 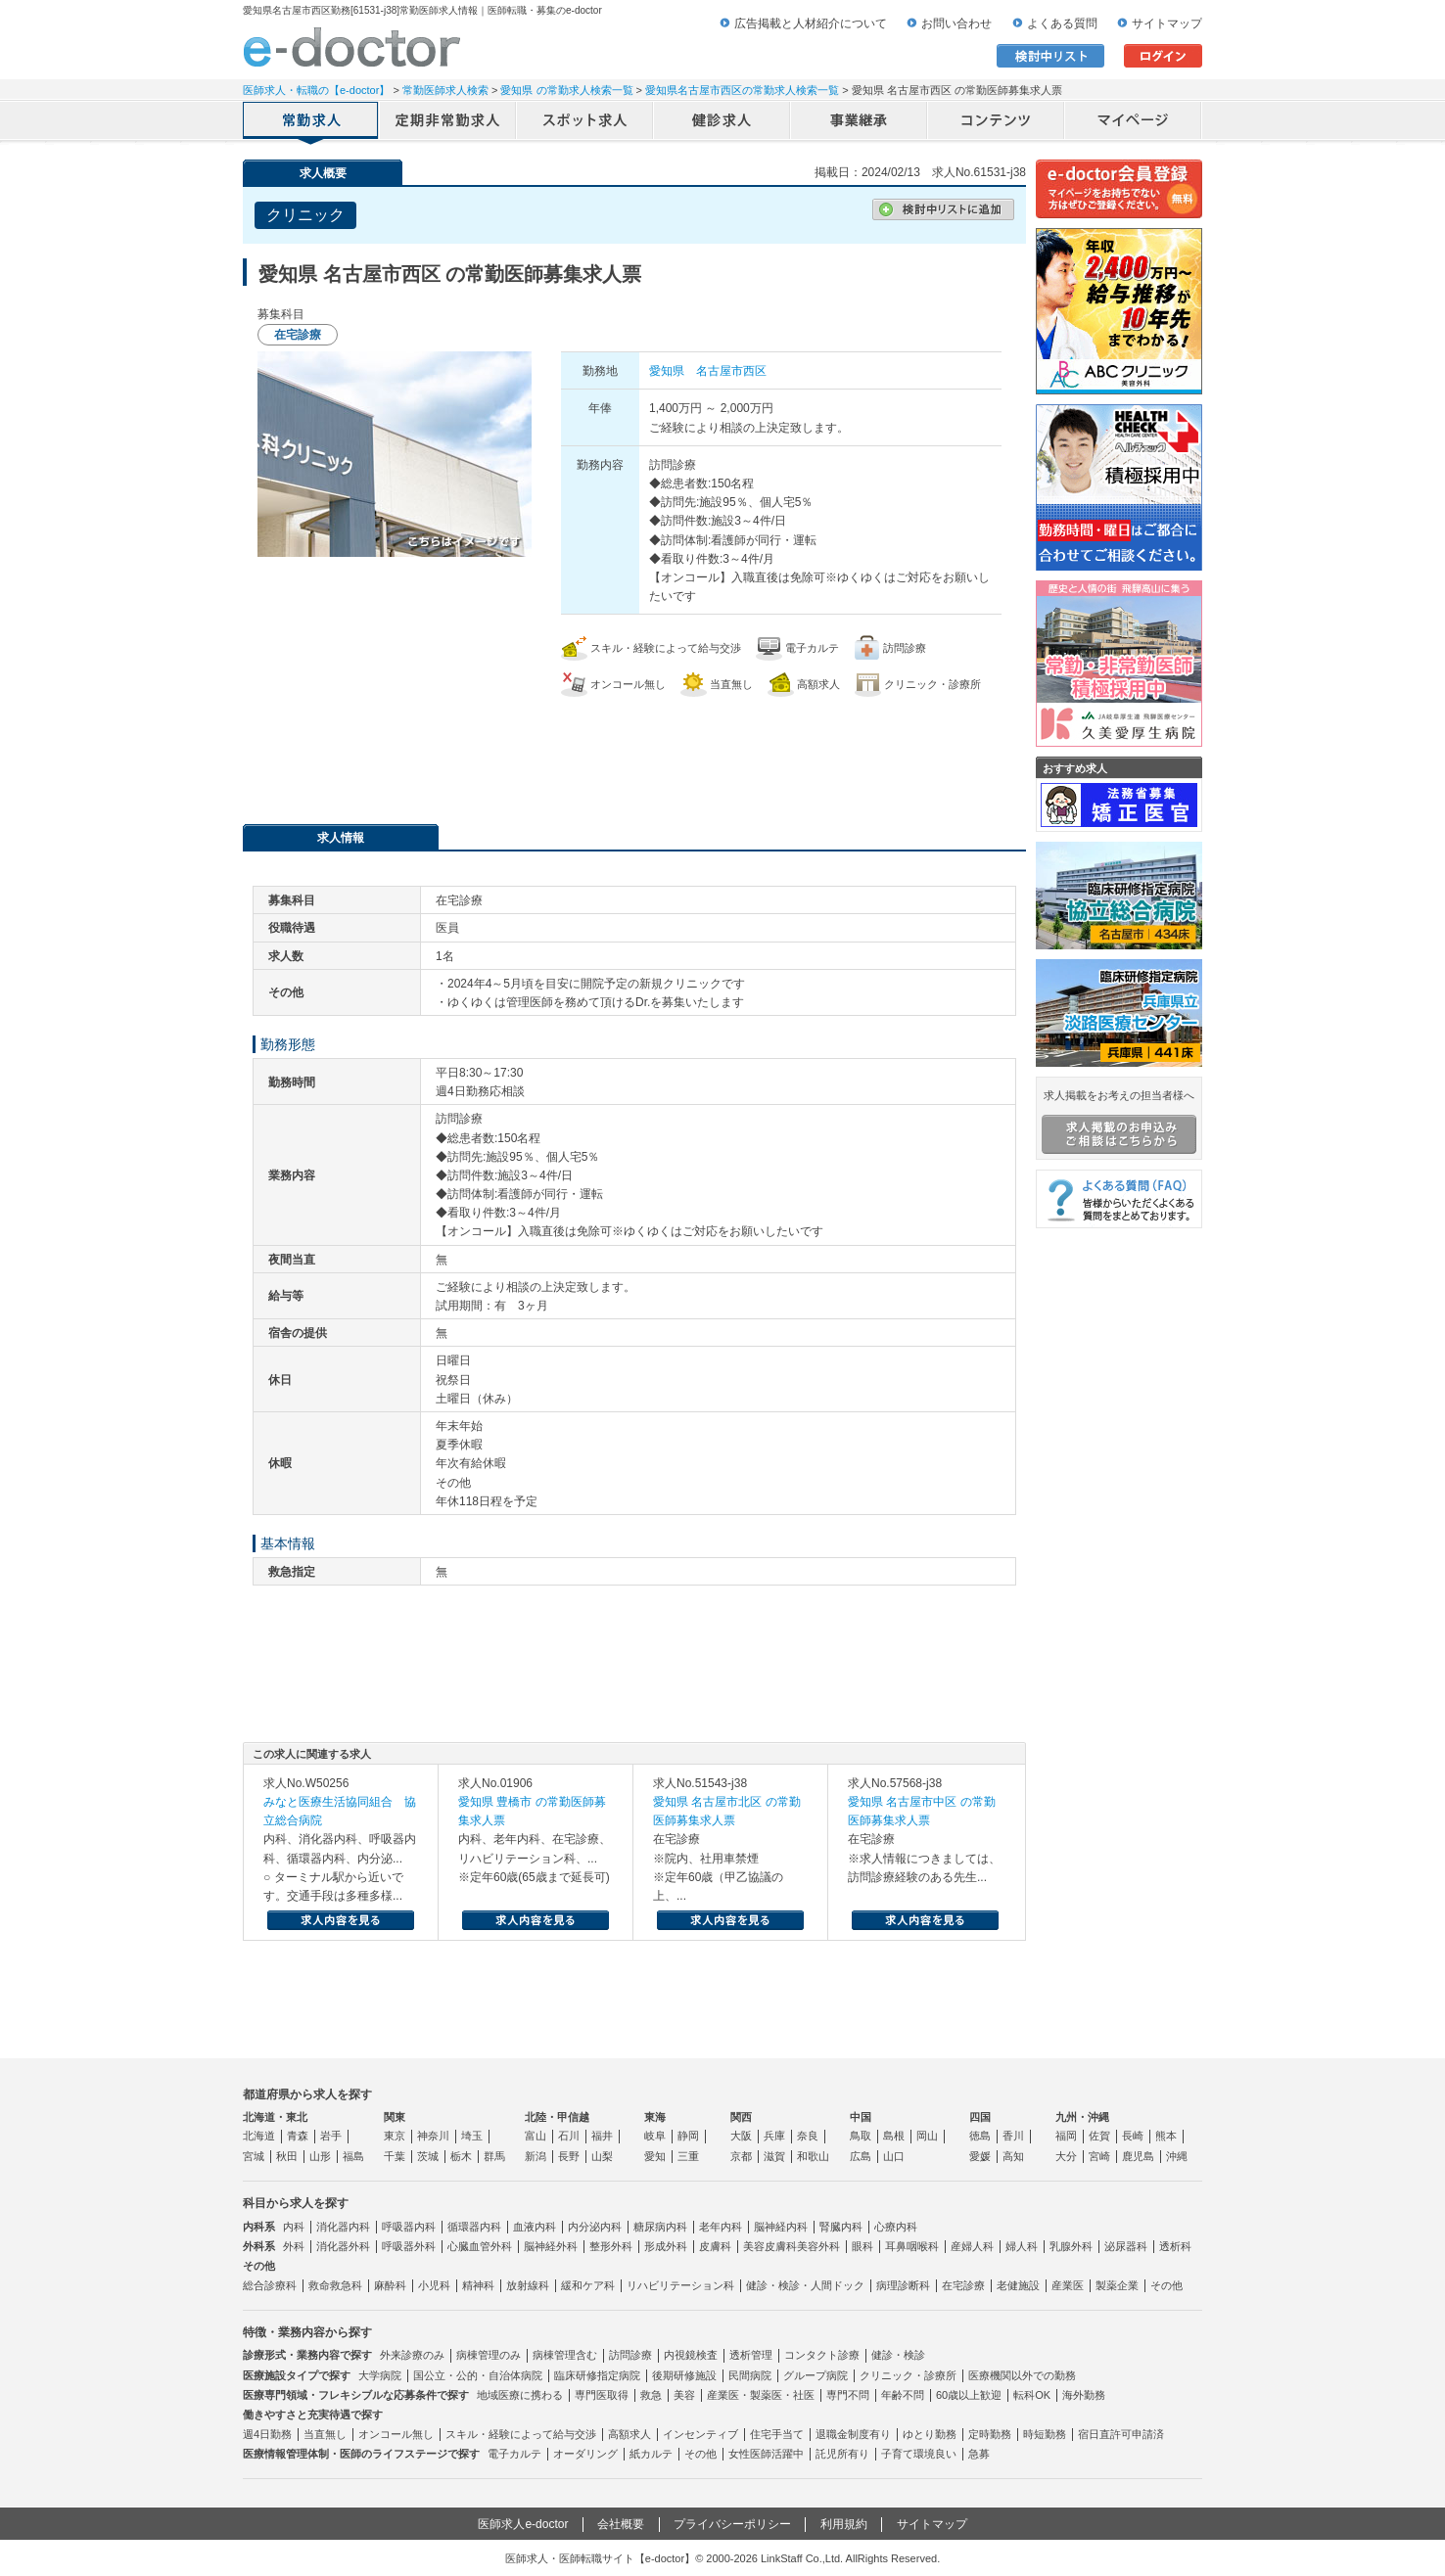 I want to click on 老健施設, so click(x=1018, y=2285).